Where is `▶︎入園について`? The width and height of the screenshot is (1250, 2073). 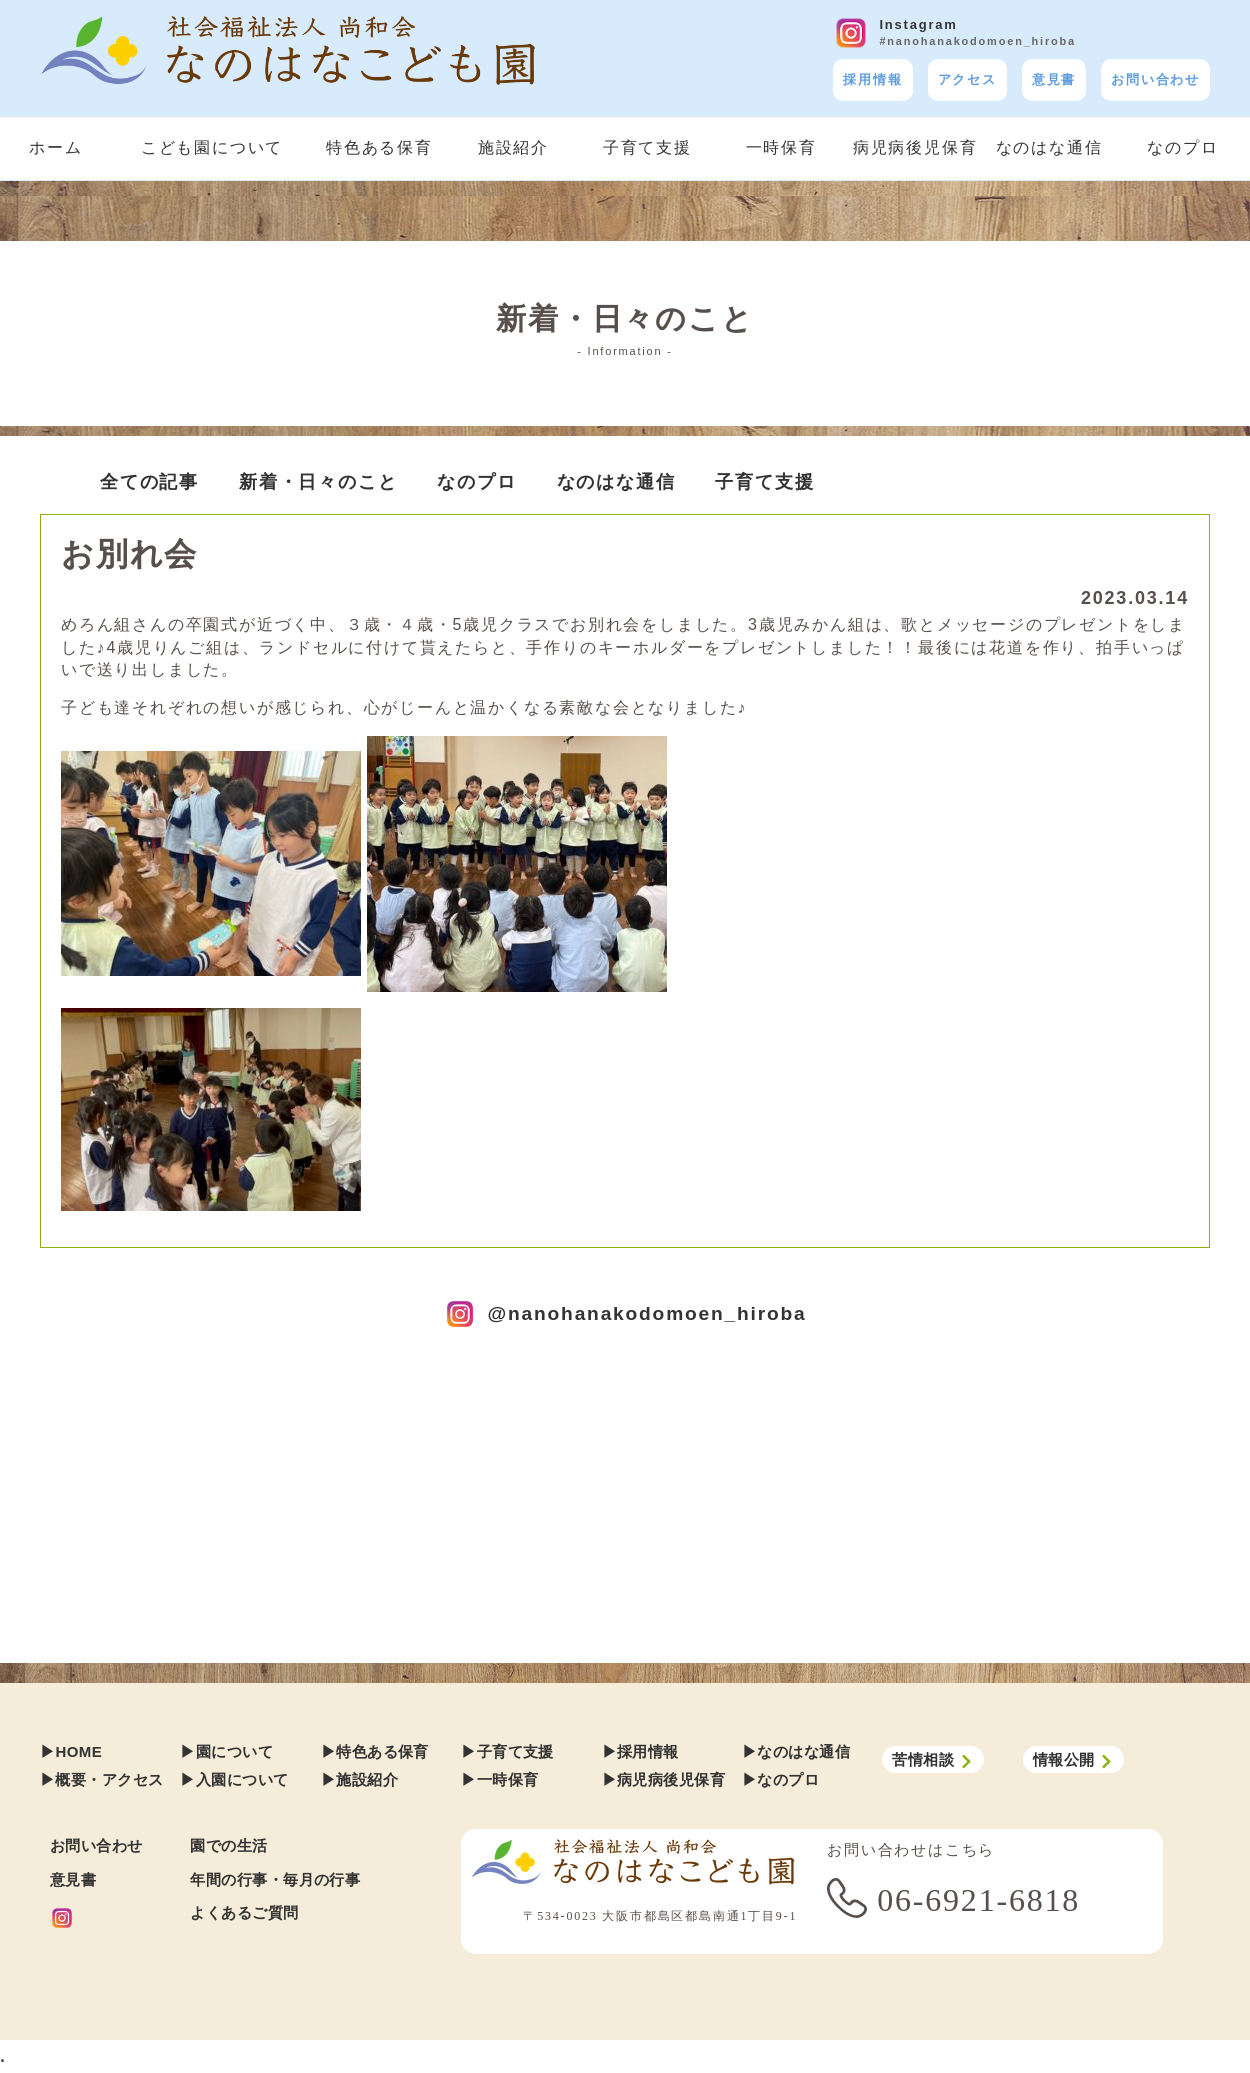
▶︎入園について is located at coordinates (234, 1779).